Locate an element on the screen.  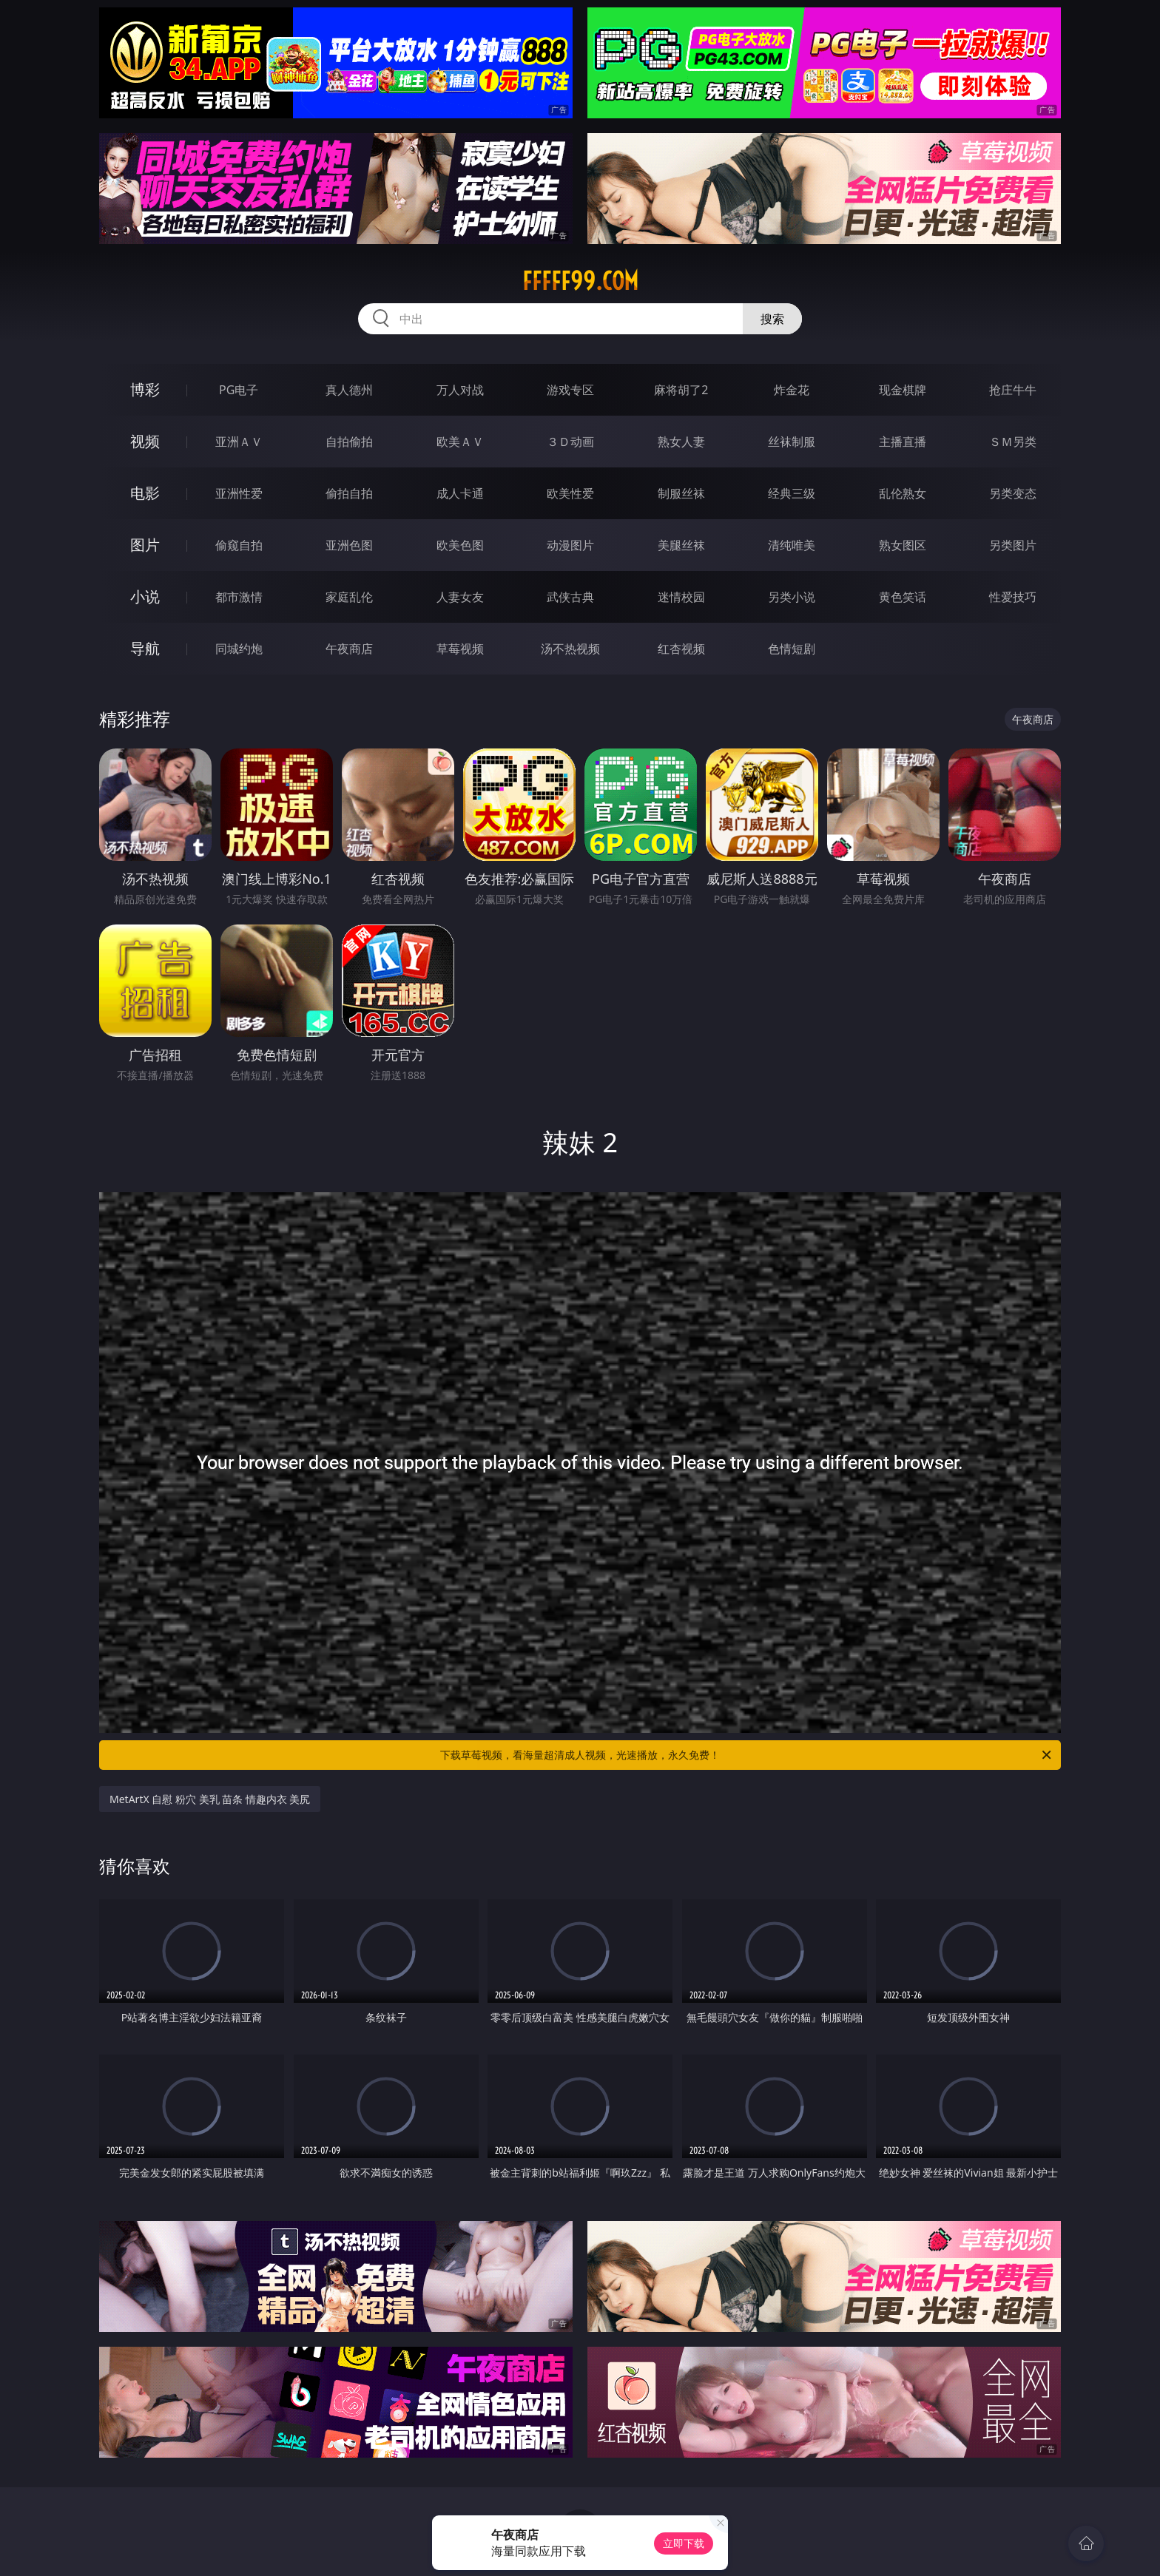
欧美色图 is located at coordinates (460, 545).